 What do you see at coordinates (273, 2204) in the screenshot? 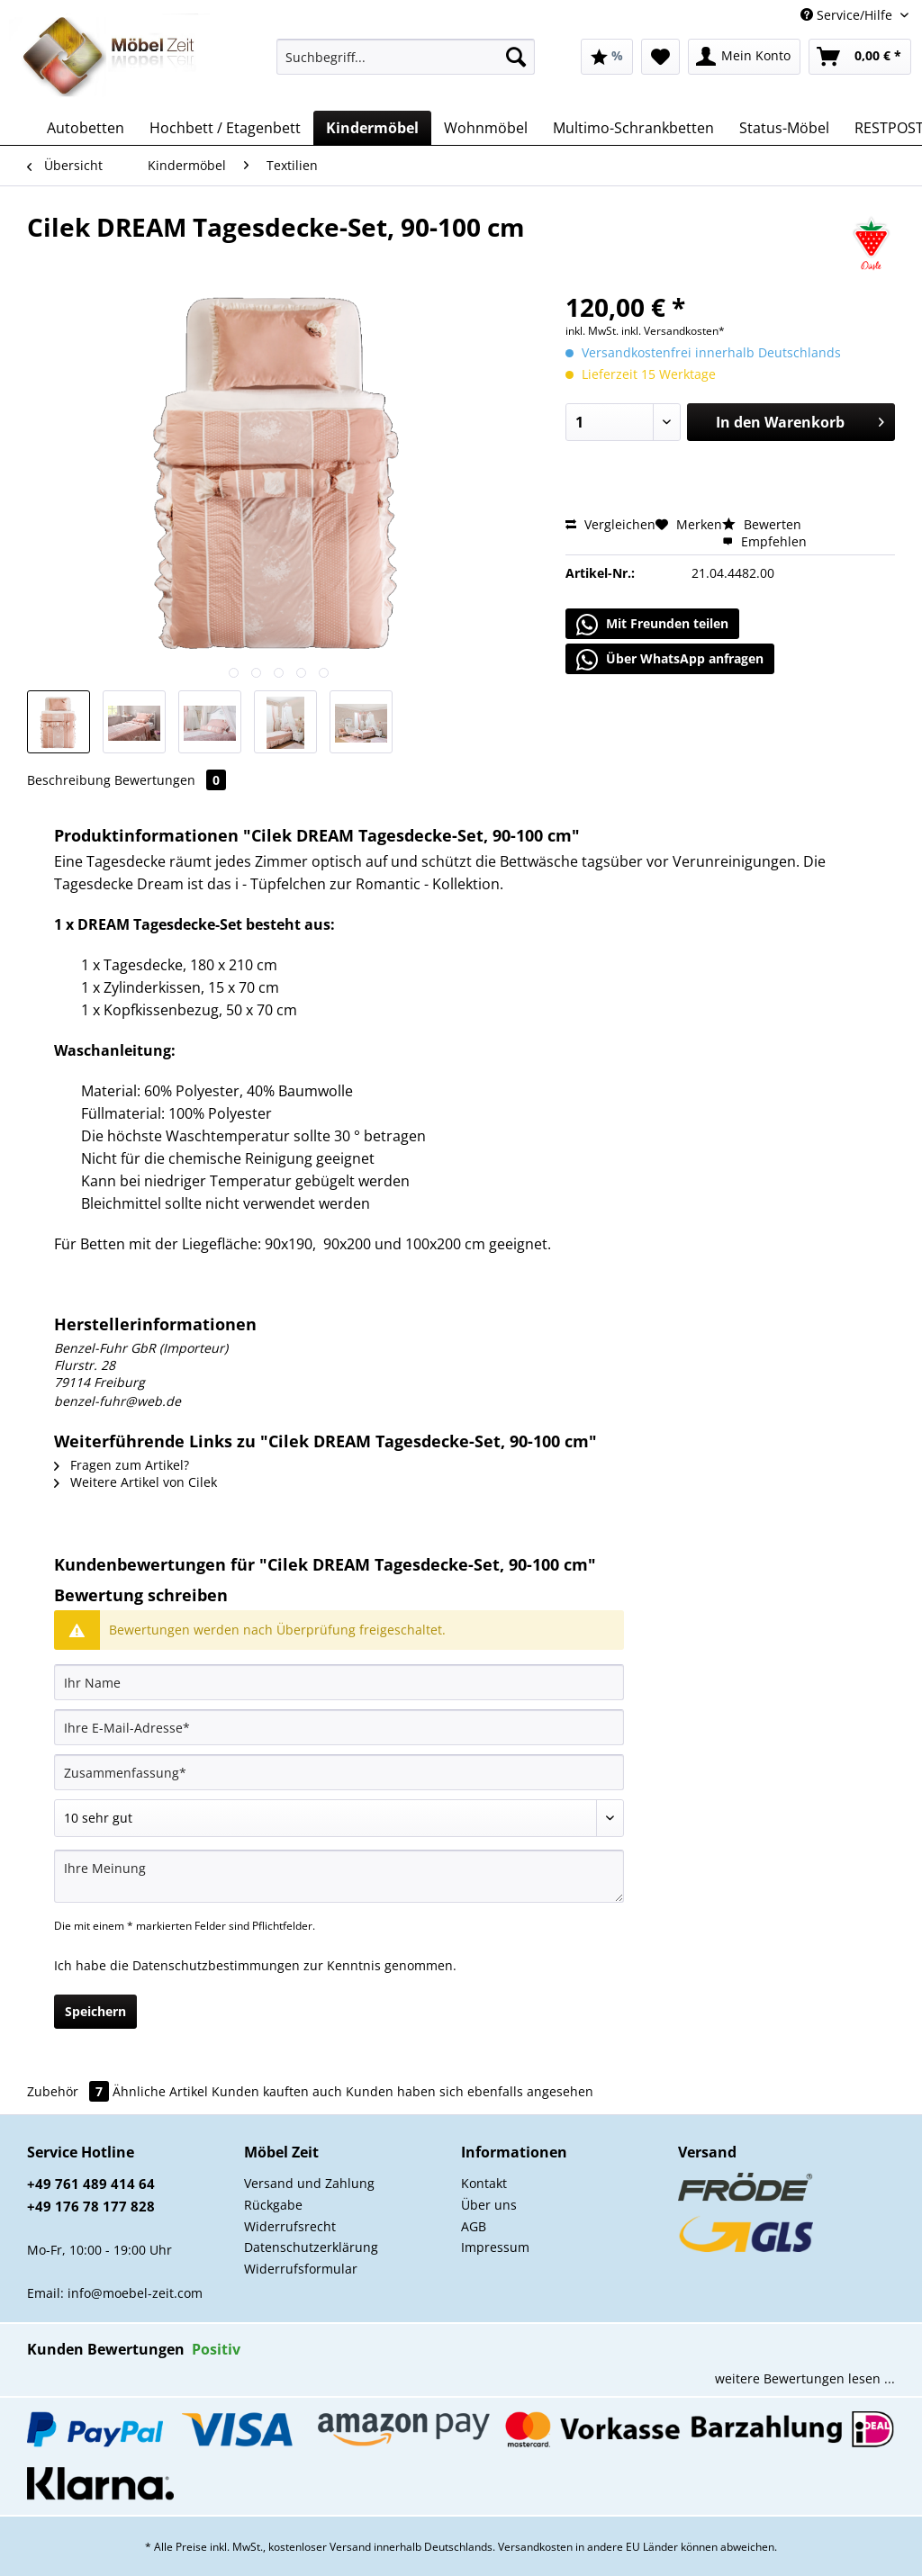
I see `Rückgabe` at bounding box center [273, 2204].